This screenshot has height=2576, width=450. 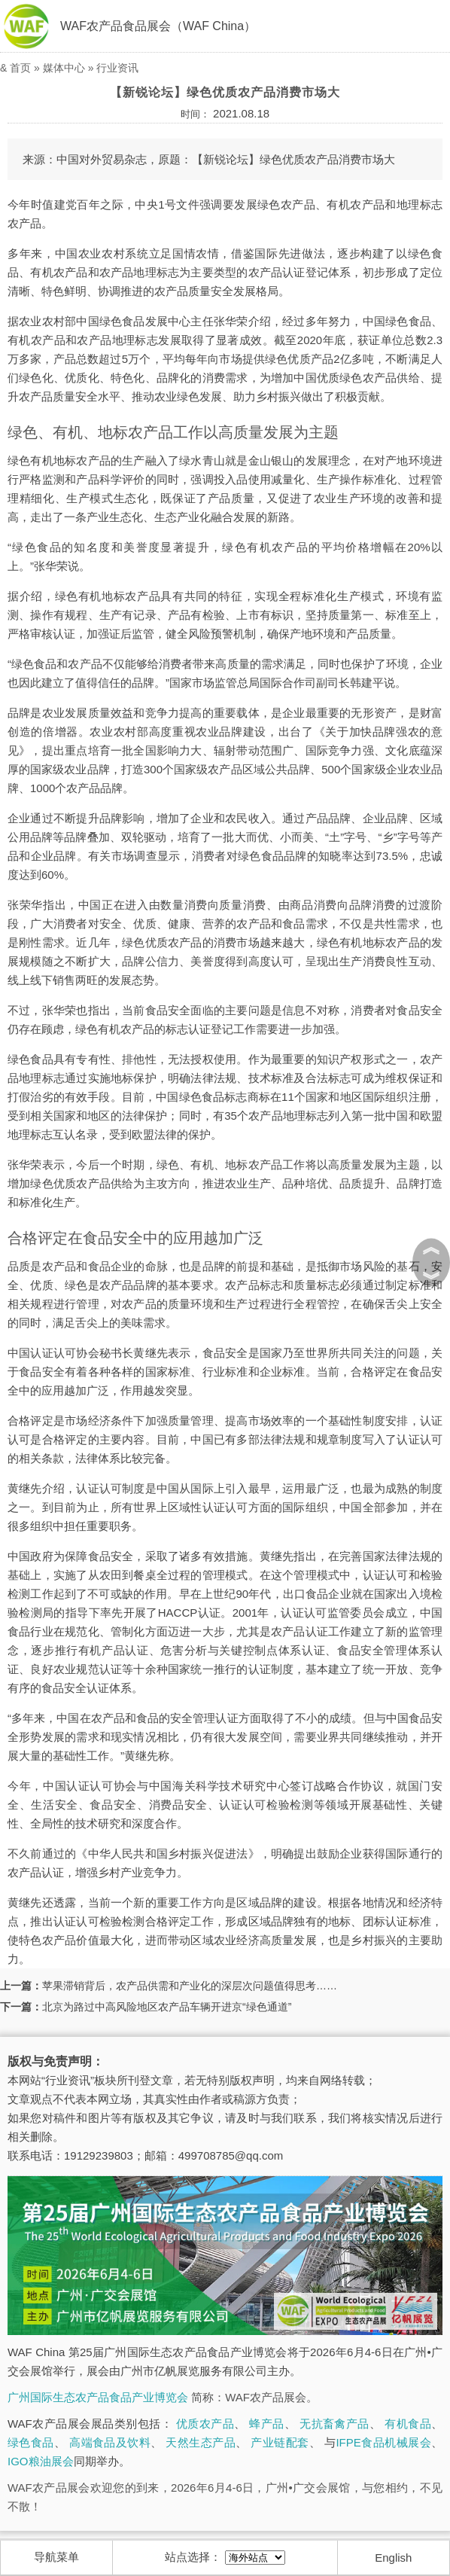 What do you see at coordinates (98, 2397) in the screenshot?
I see `广州国际生态农产品食品产业博览会` at bounding box center [98, 2397].